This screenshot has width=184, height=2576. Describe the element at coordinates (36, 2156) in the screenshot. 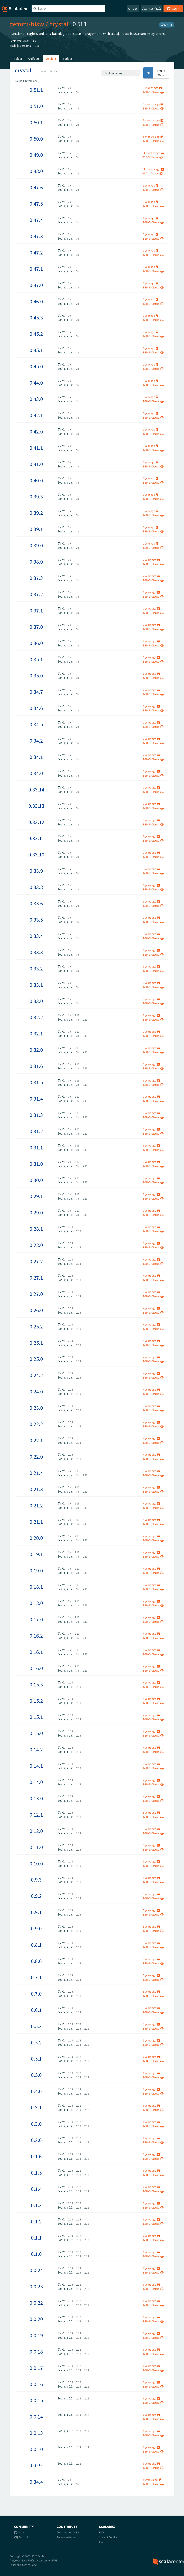

I see `0.1.6` at that location.